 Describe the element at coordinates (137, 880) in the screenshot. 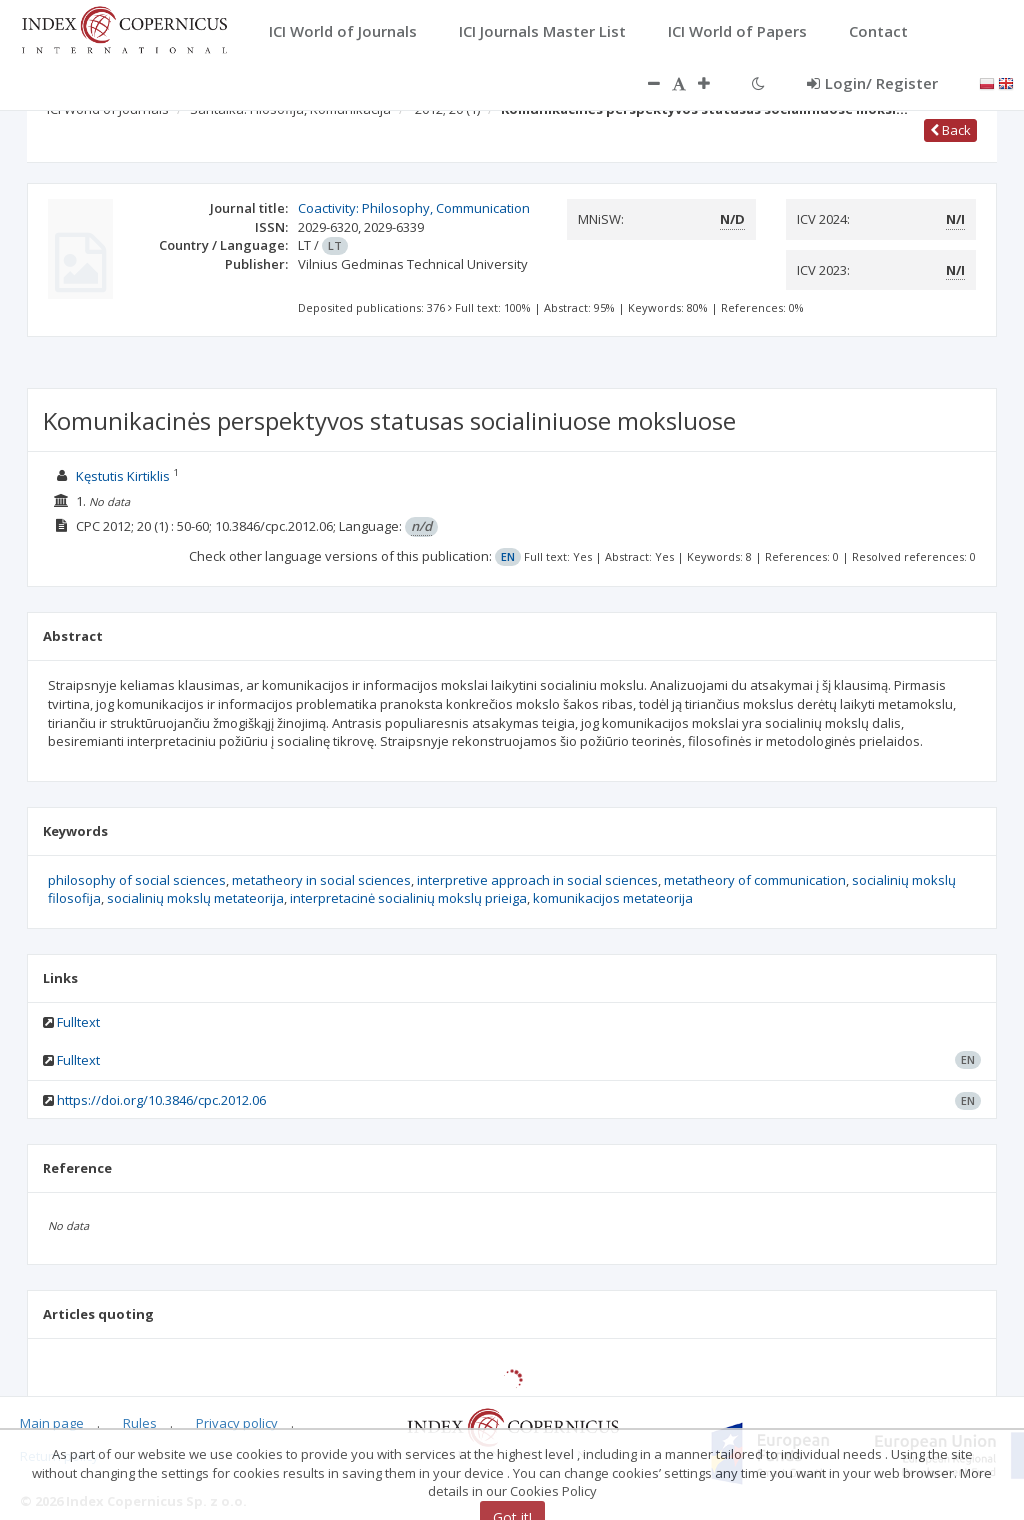

I see `philosophy of social sciences` at that location.